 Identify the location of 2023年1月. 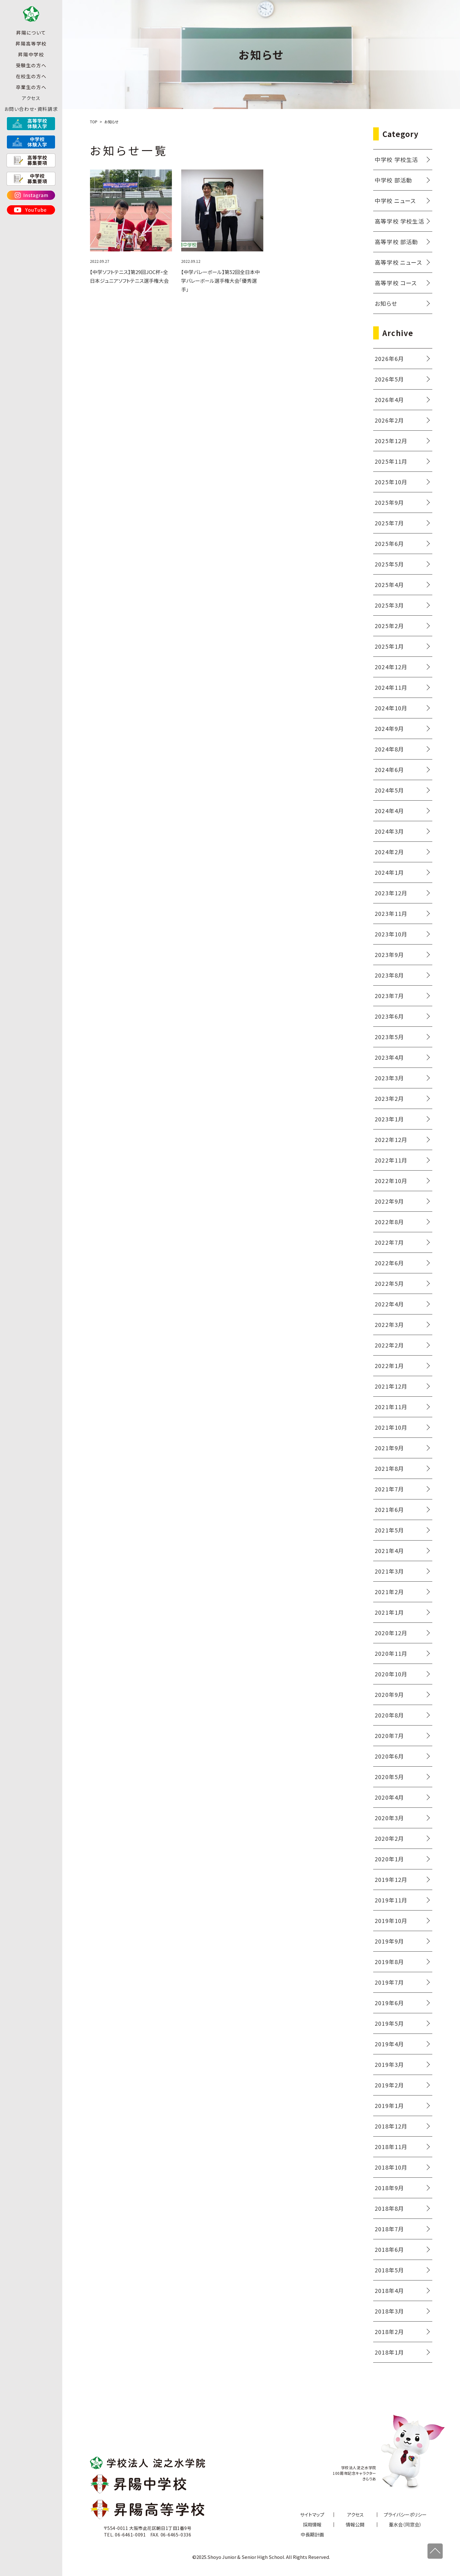
(389, 1119).